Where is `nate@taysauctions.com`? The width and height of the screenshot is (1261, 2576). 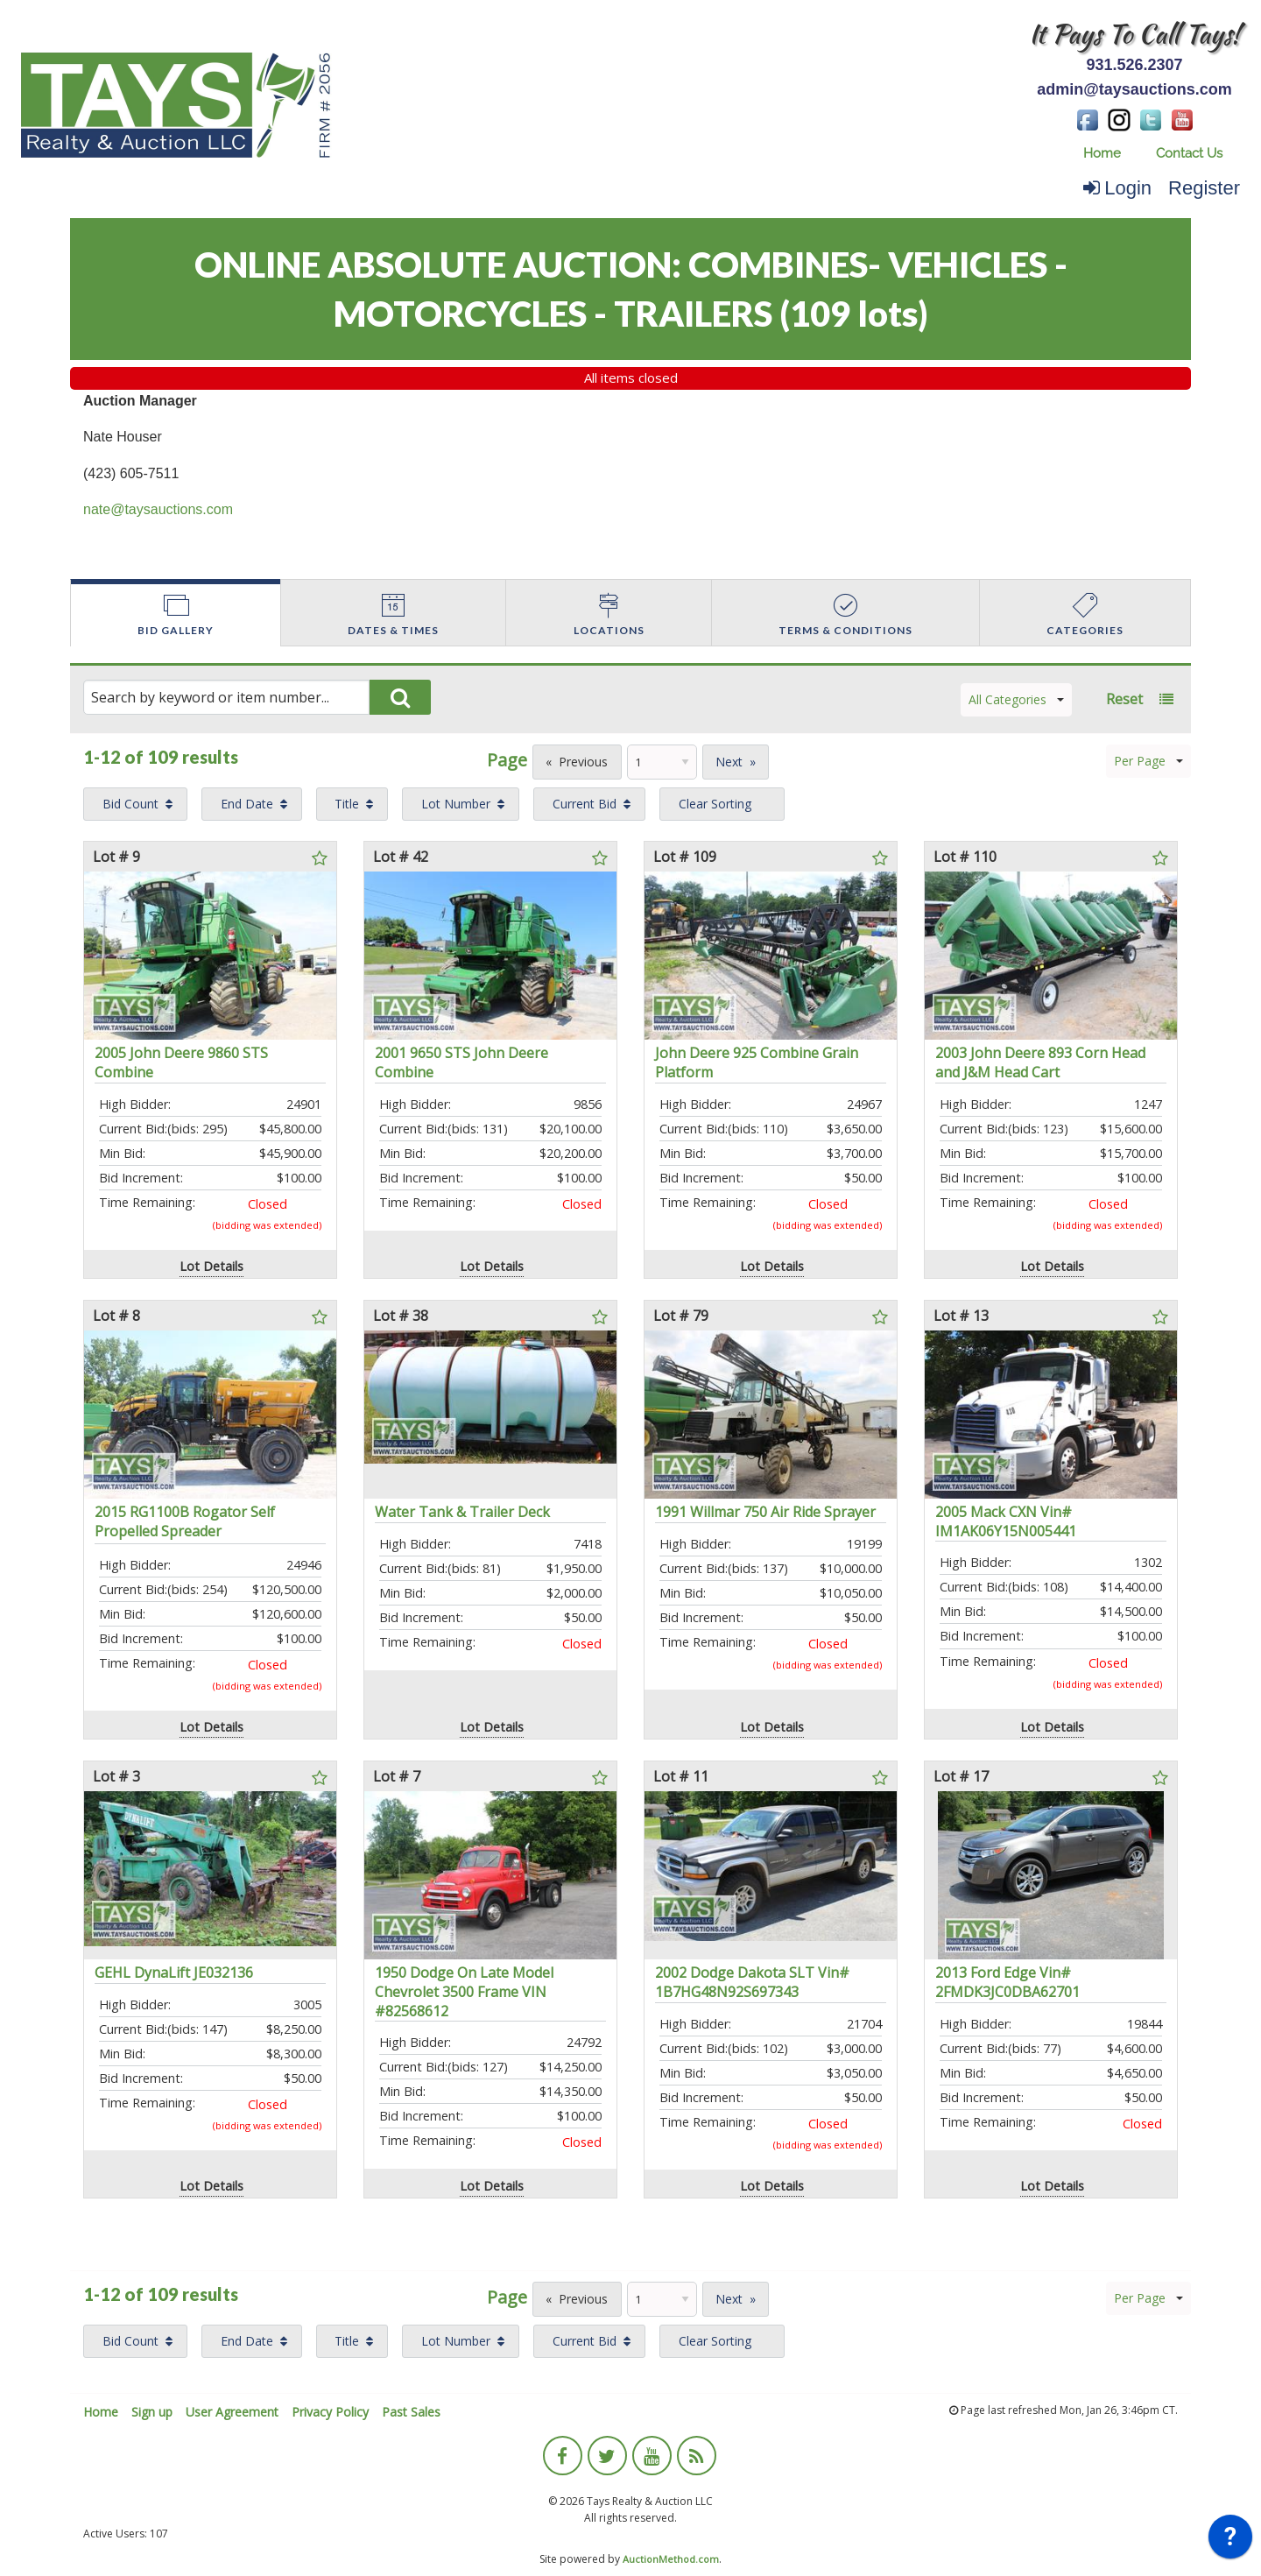
nate@taysauctions.com is located at coordinates (158, 509).